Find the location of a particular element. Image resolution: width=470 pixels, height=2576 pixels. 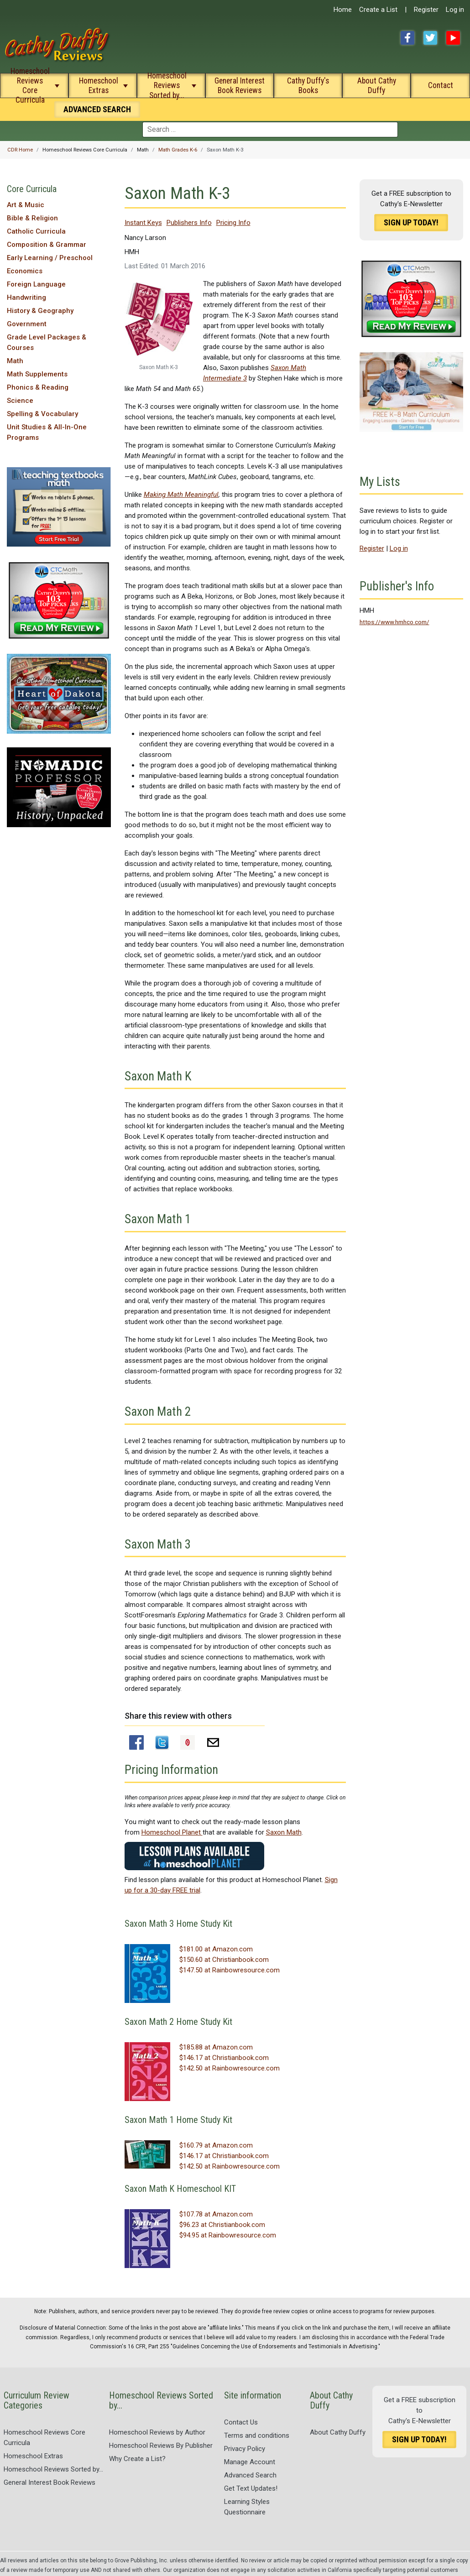

Math Supplements is located at coordinates (37, 374).